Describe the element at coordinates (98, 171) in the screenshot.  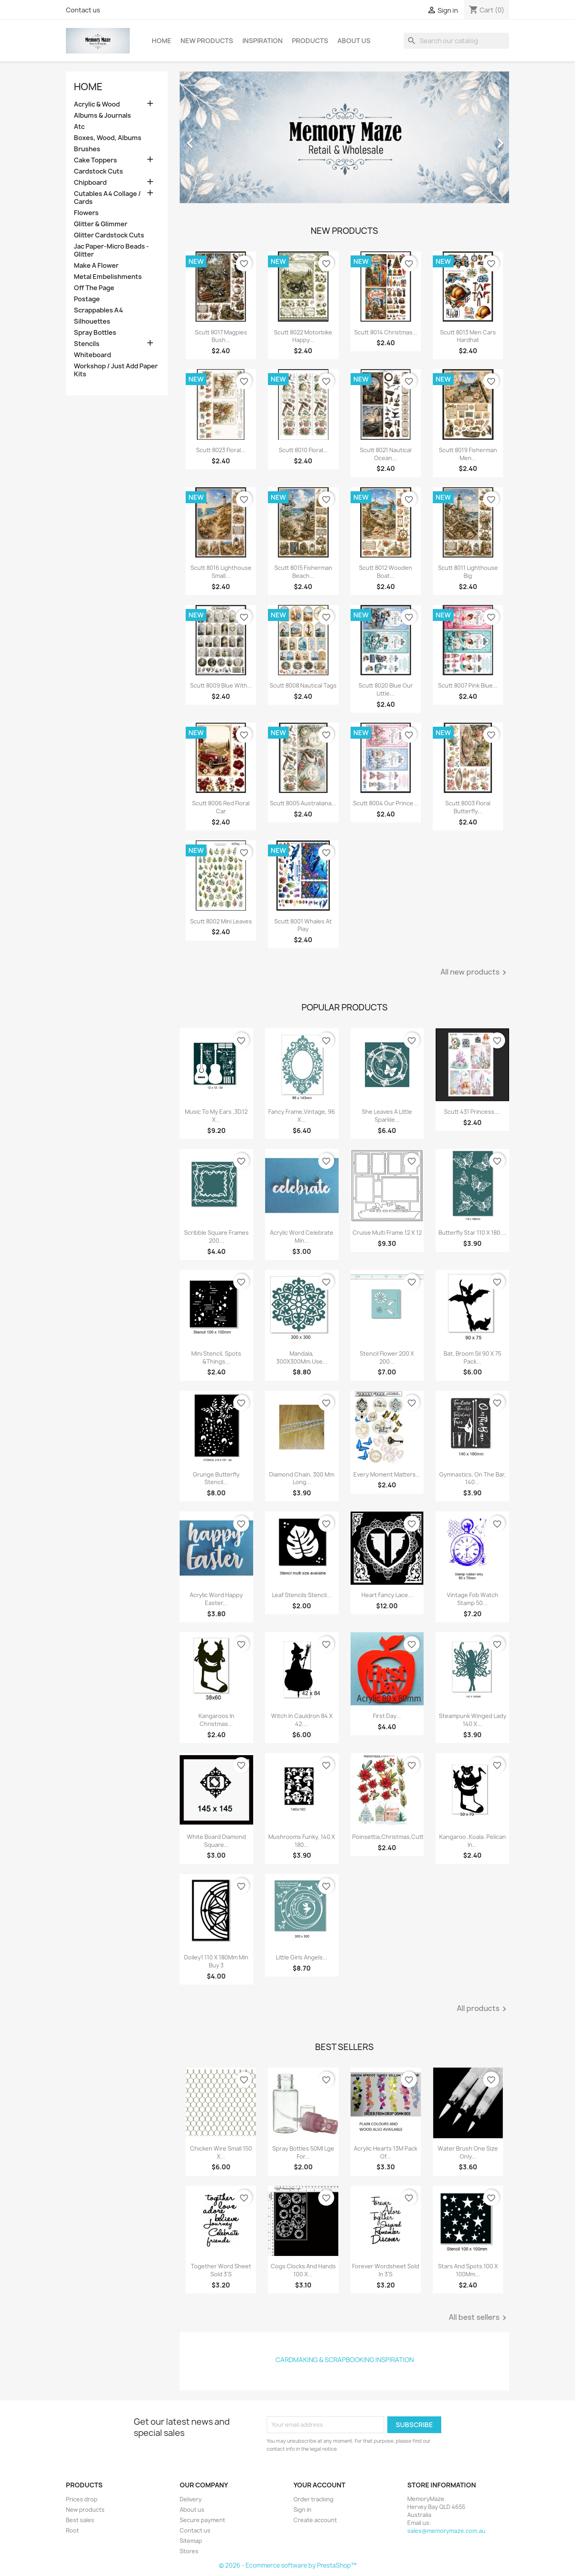
I see `Cardstock Cuts` at that location.